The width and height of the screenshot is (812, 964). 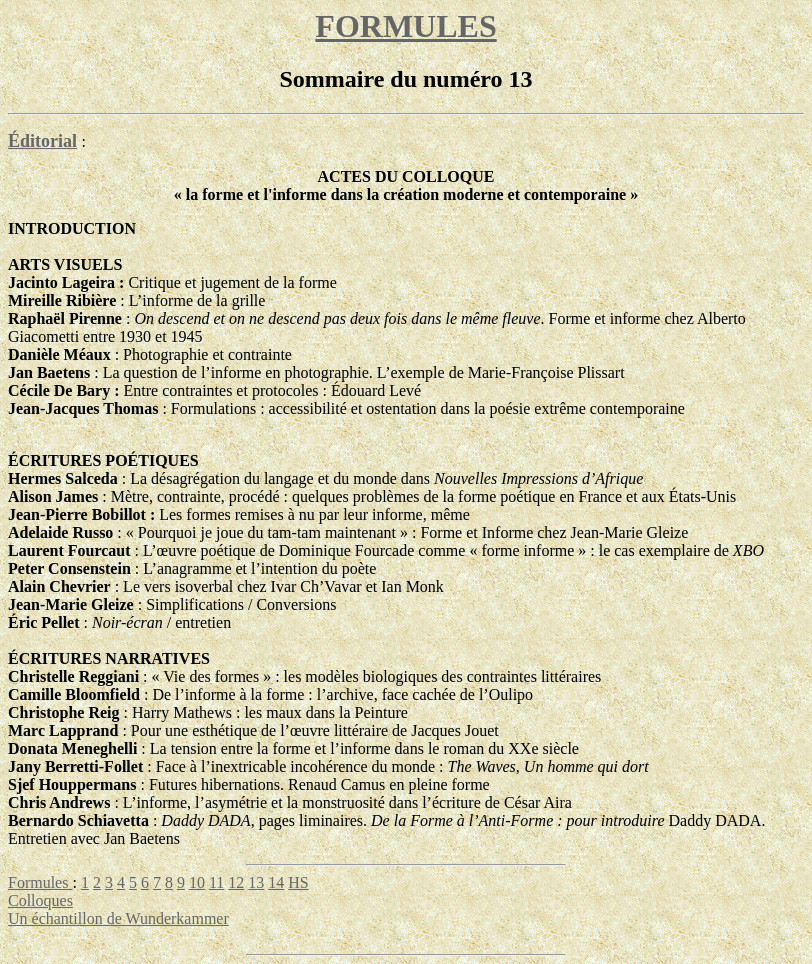 I want to click on Éditorial, so click(x=42, y=141).